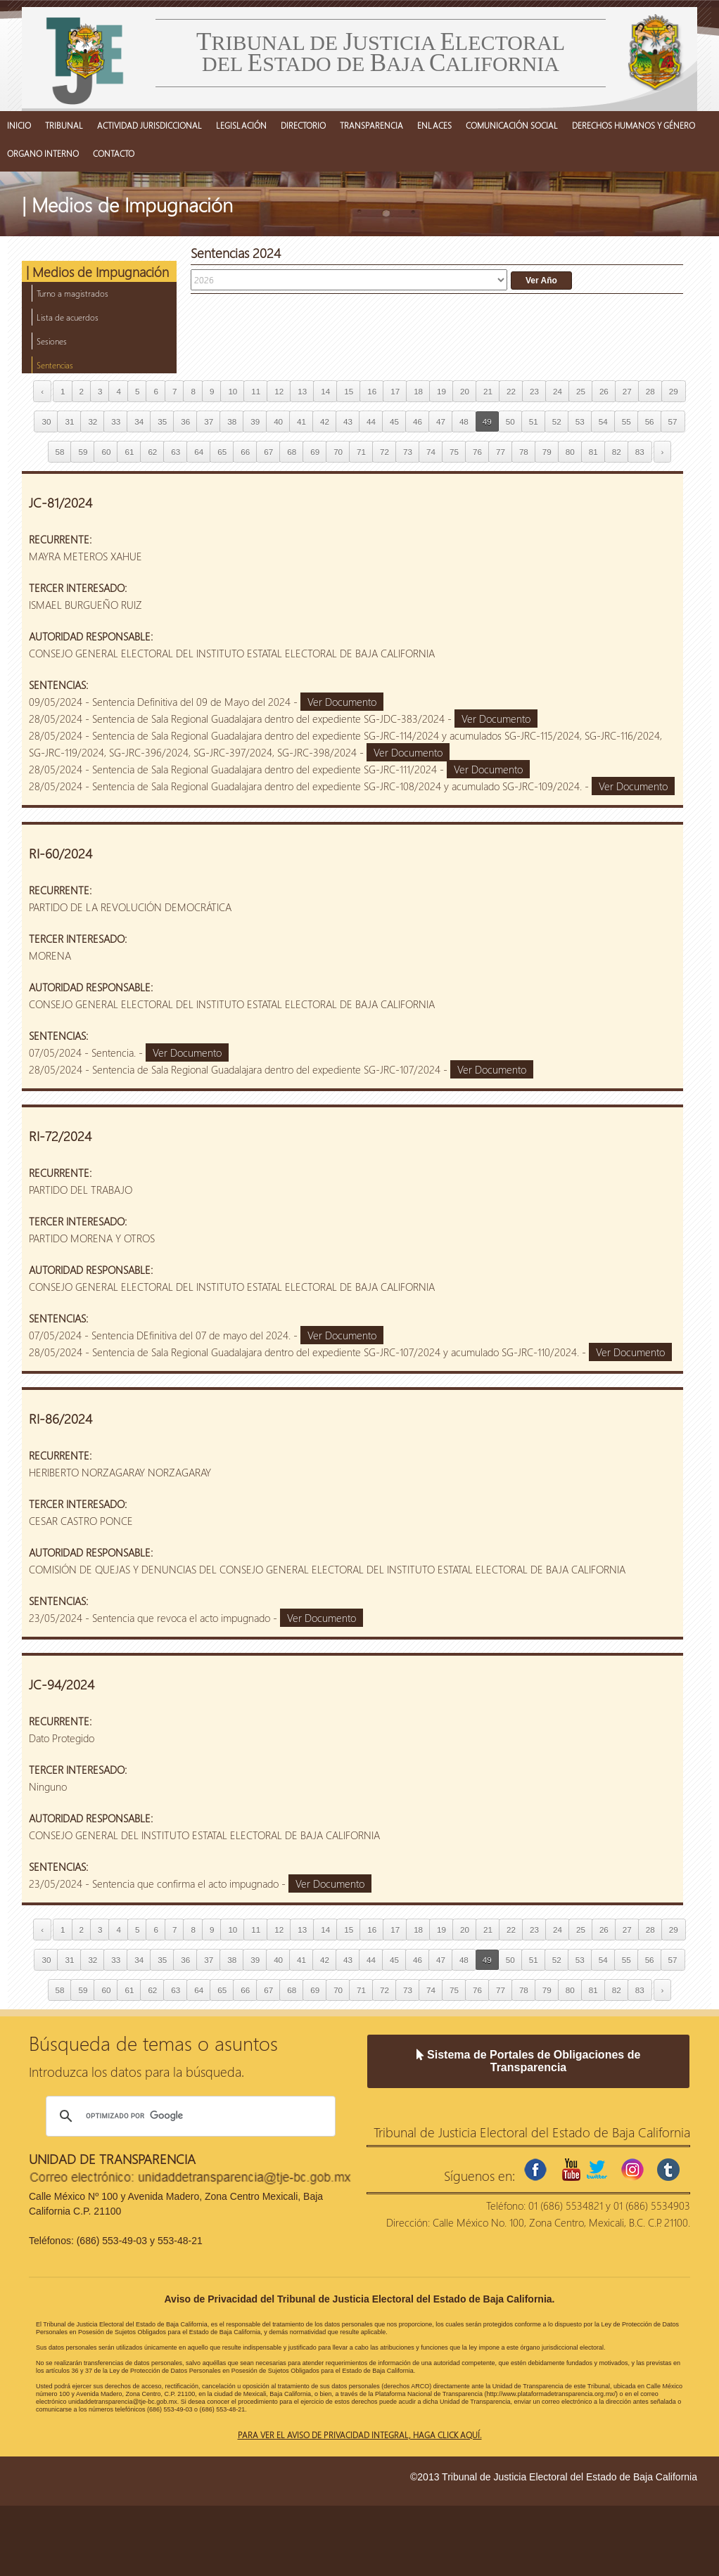 The width and height of the screenshot is (719, 2576). Describe the element at coordinates (633, 125) in the screenshot. I see `DERECHOS HUMANOS Y GÉNERO` at that location.